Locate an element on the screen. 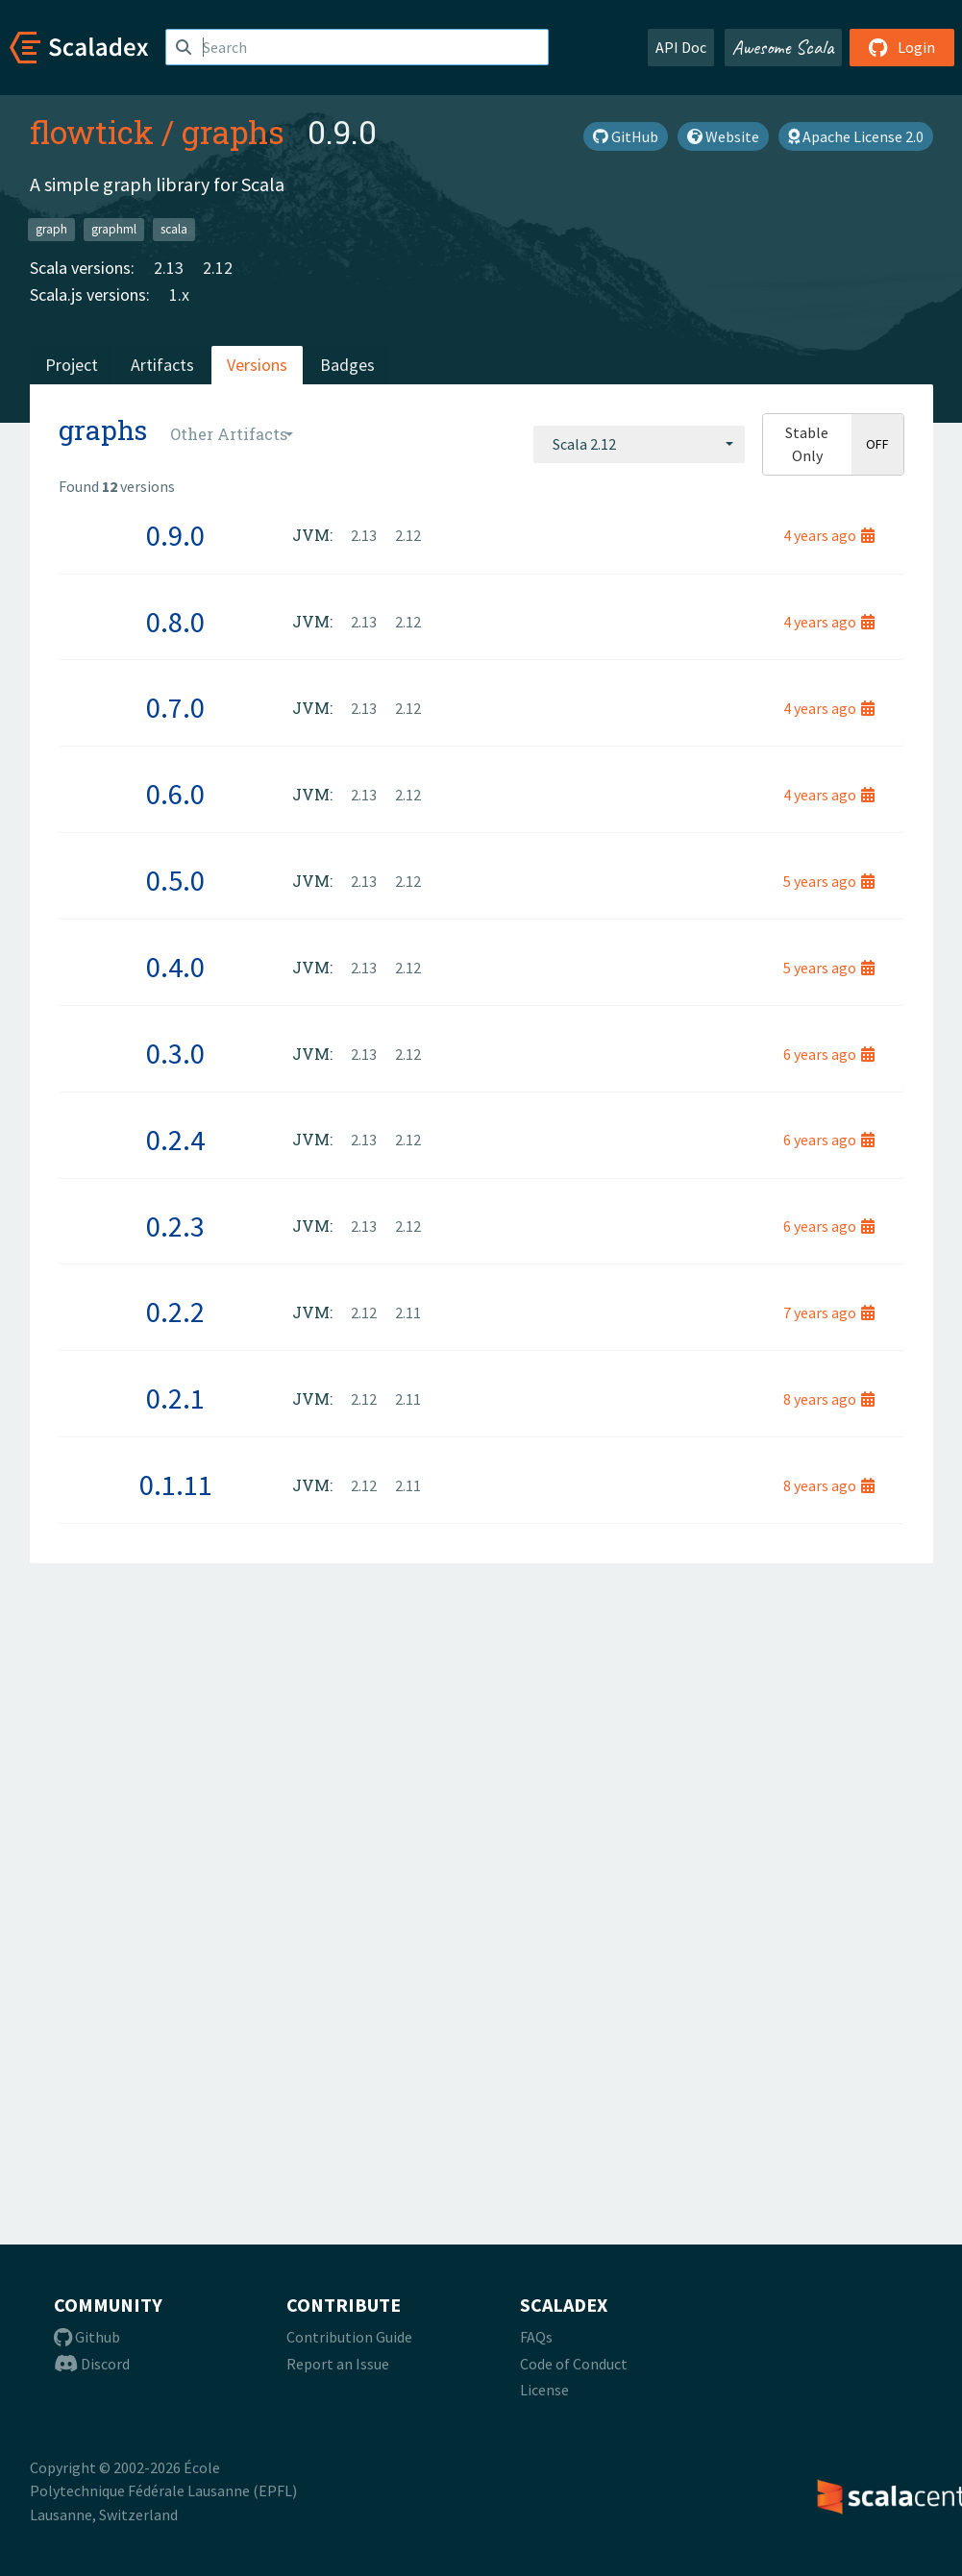  Code of Conduct is located at coordinates (574, 2363).